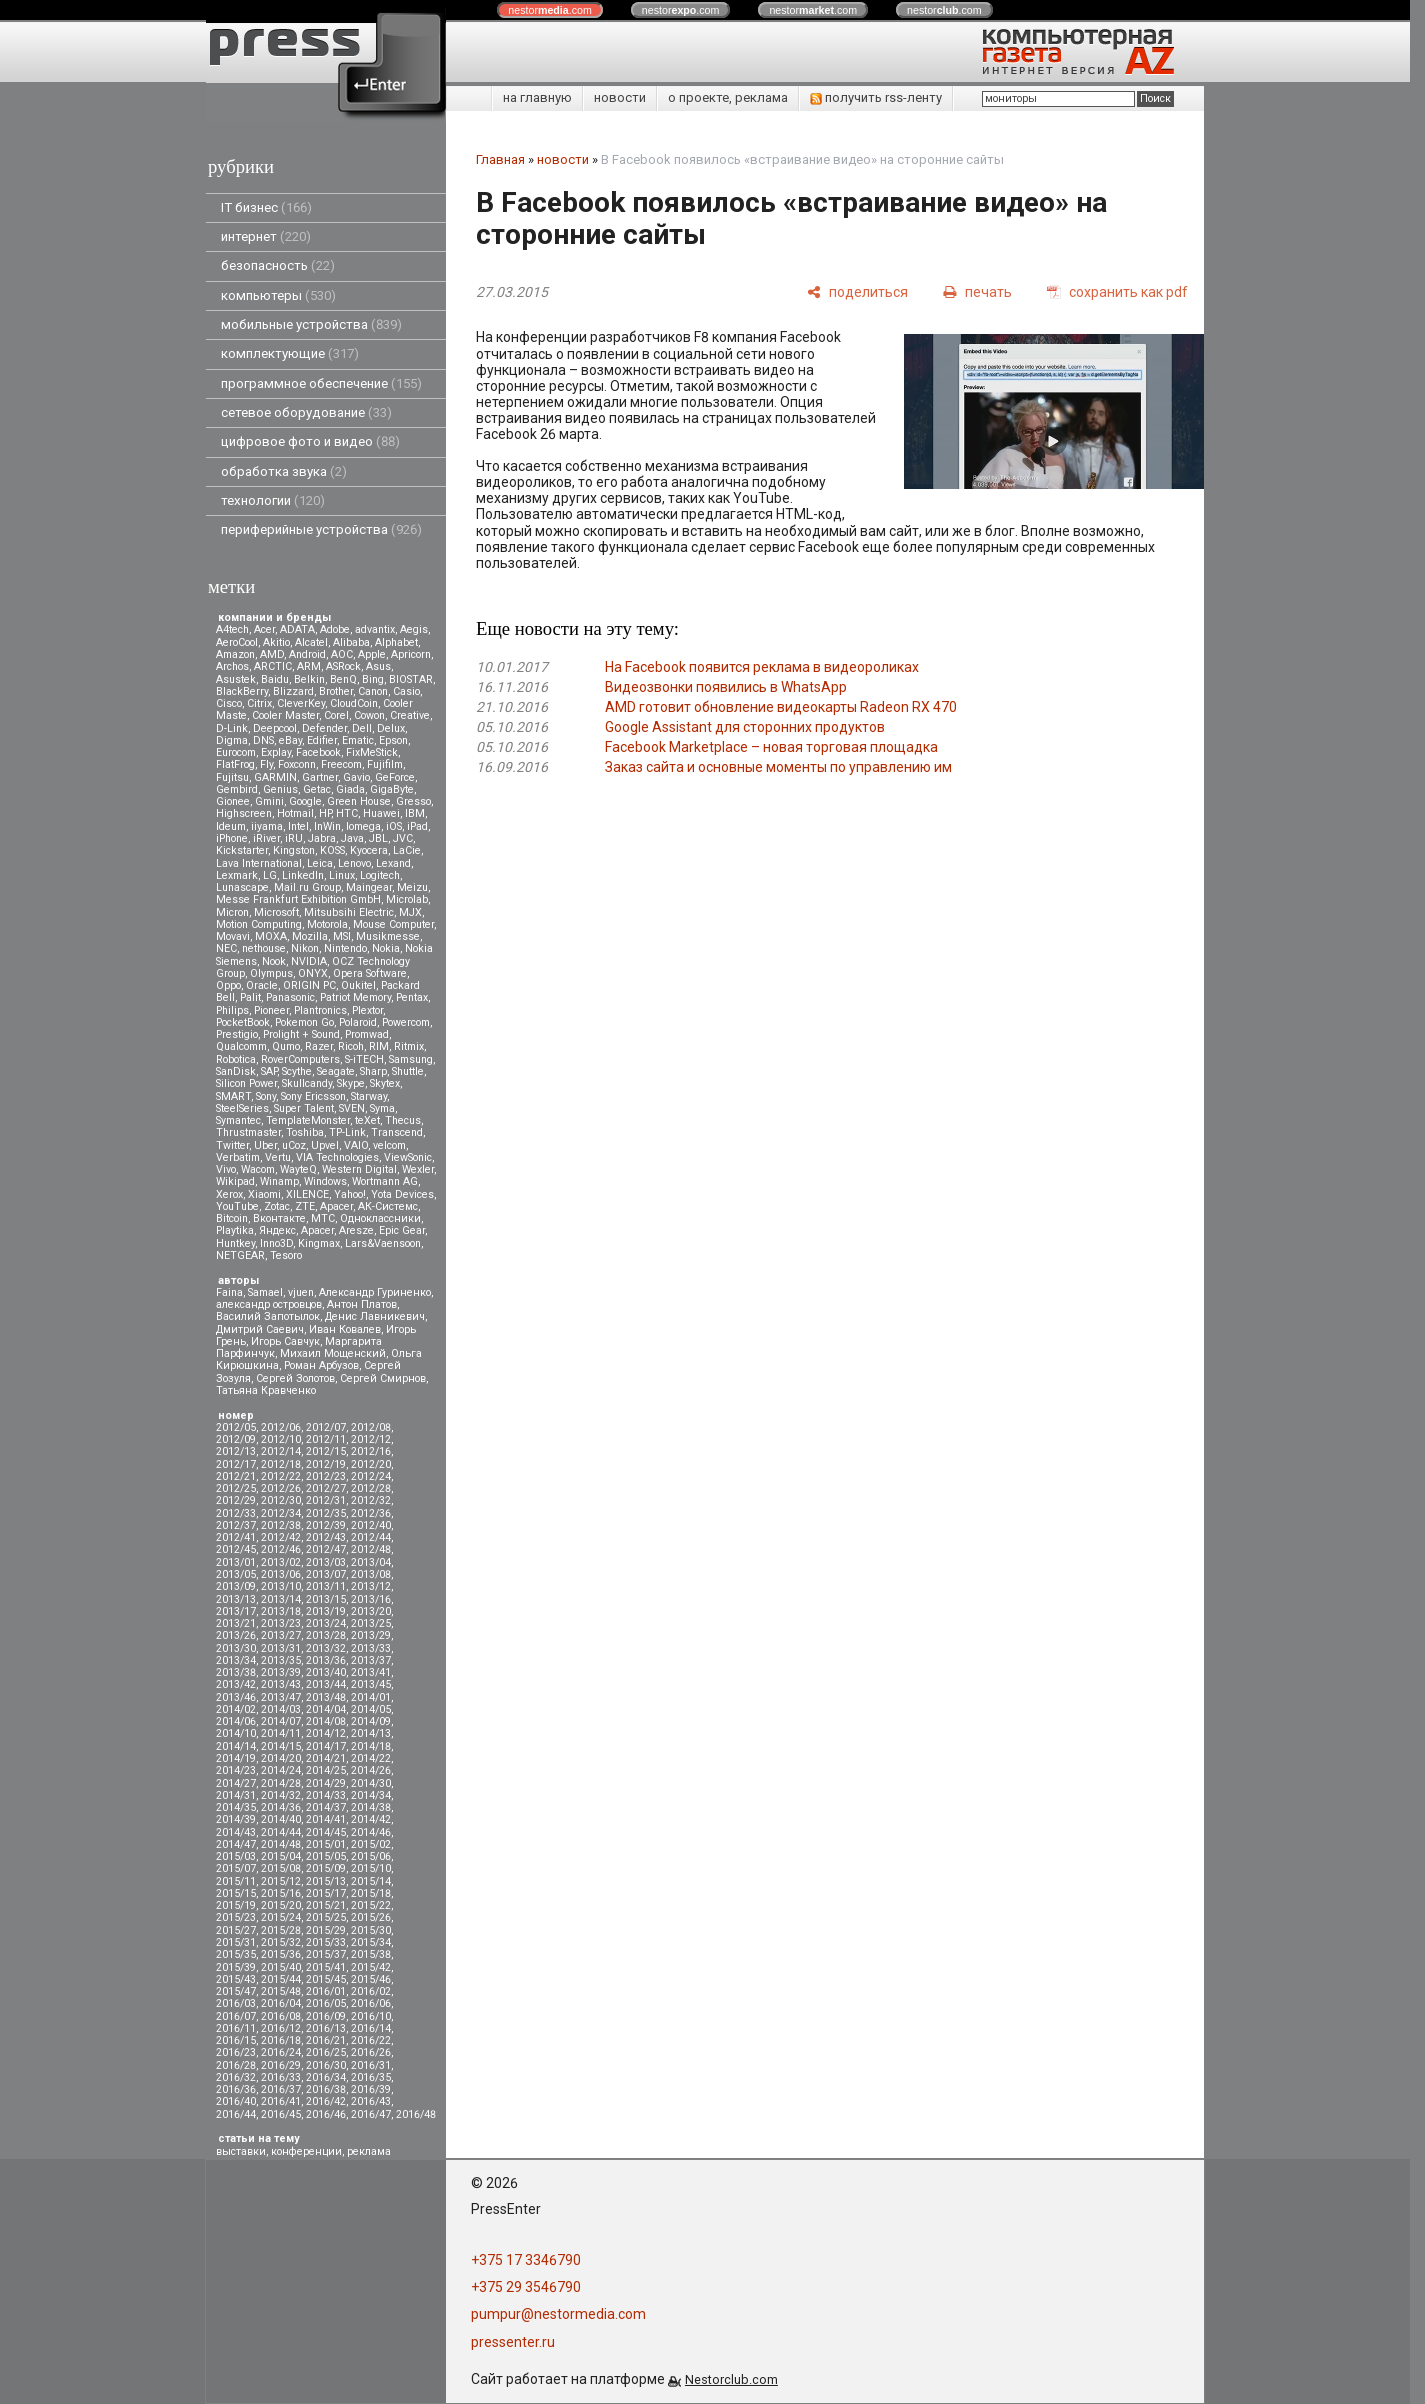 The height and width of the screenshot is (2404, 1425). Describe the element at coordinates (232, 777) in the screenshot. I see `Fujitsu` at that location.